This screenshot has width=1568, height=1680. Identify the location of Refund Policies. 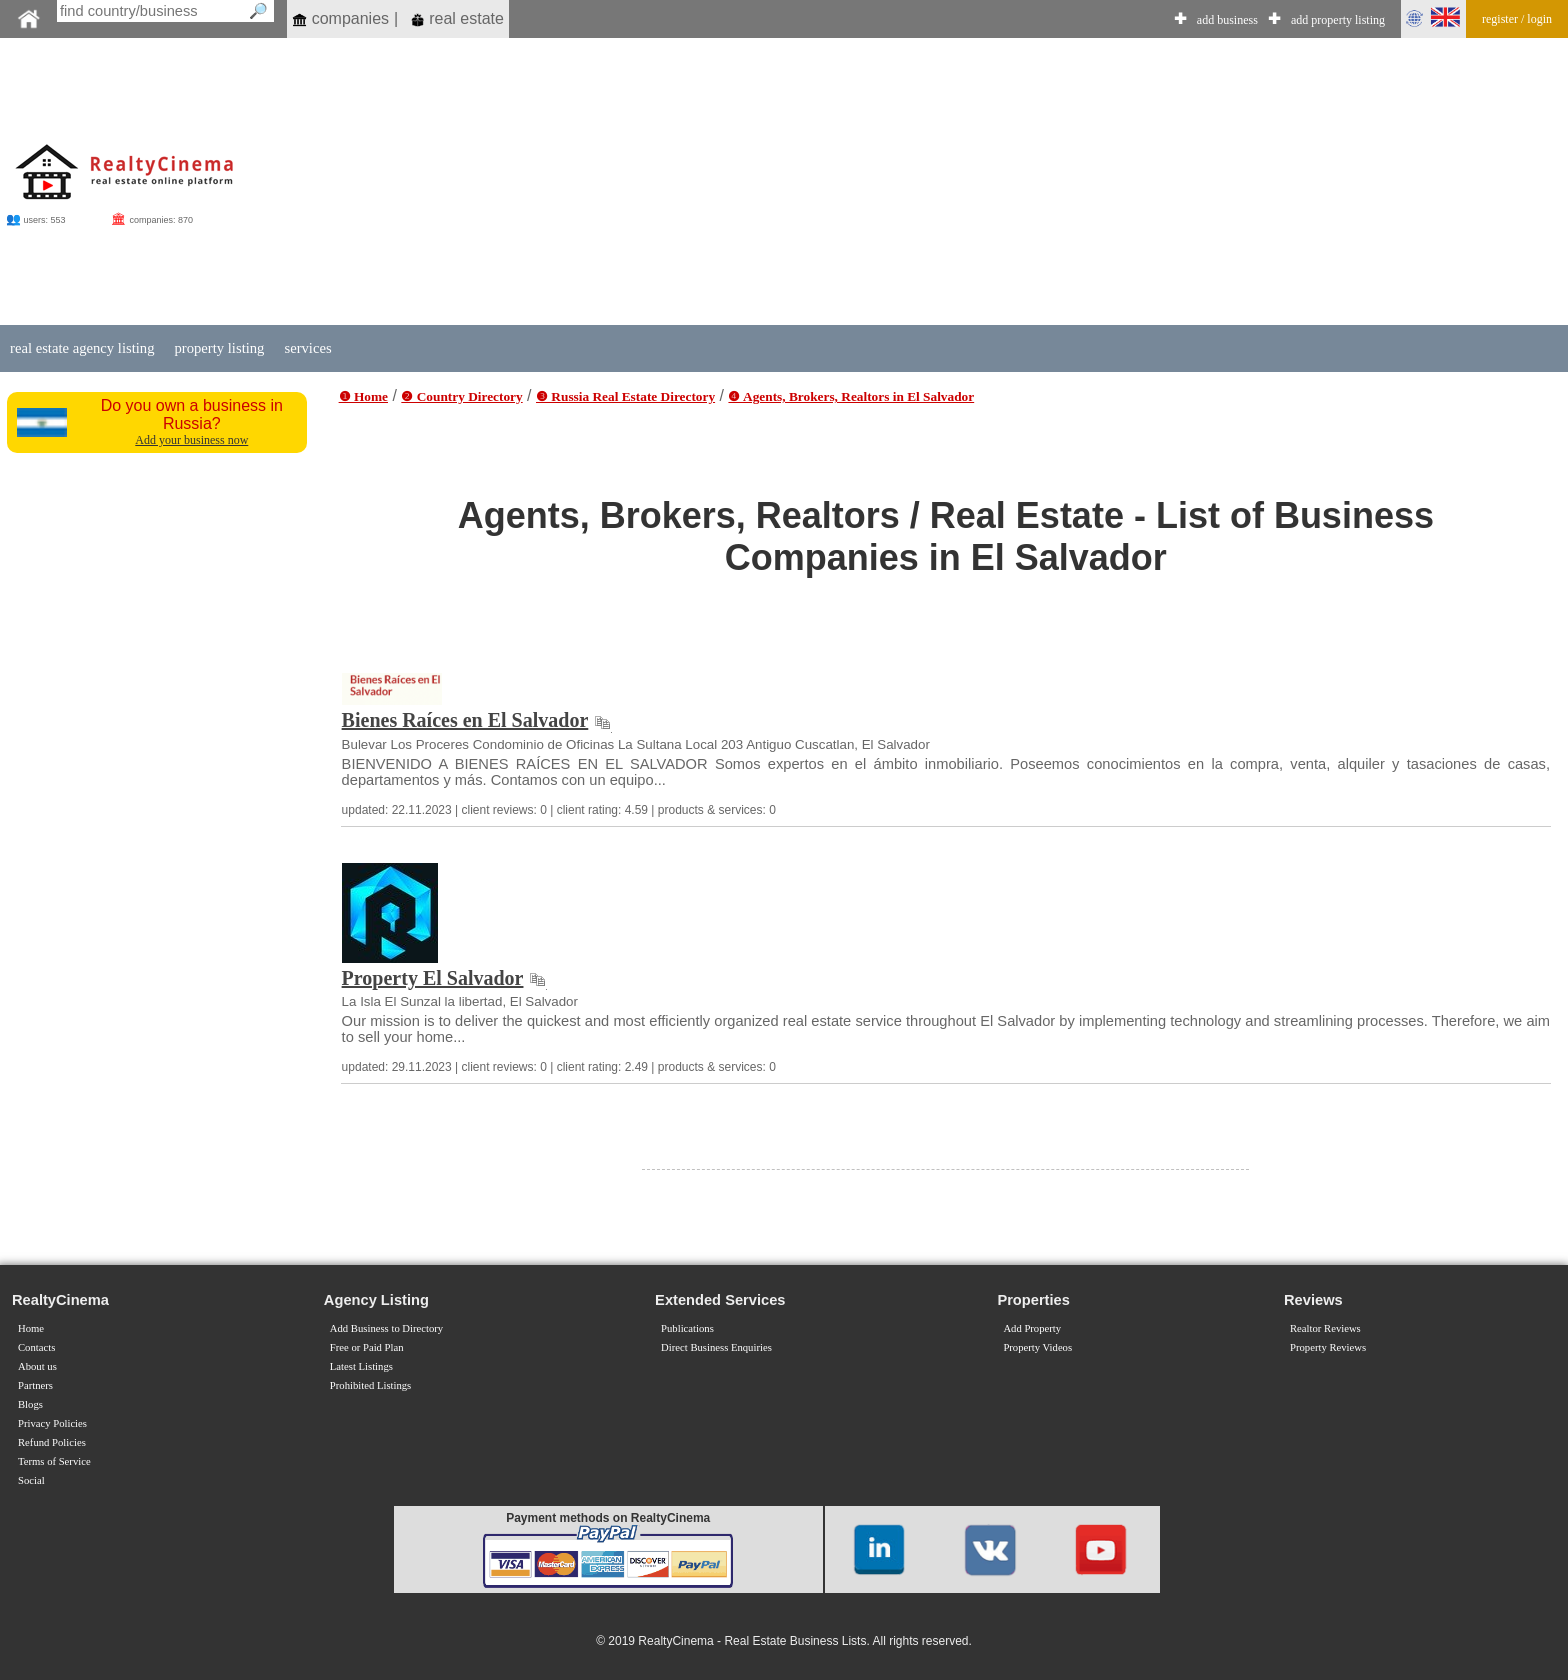
(52, 1442).